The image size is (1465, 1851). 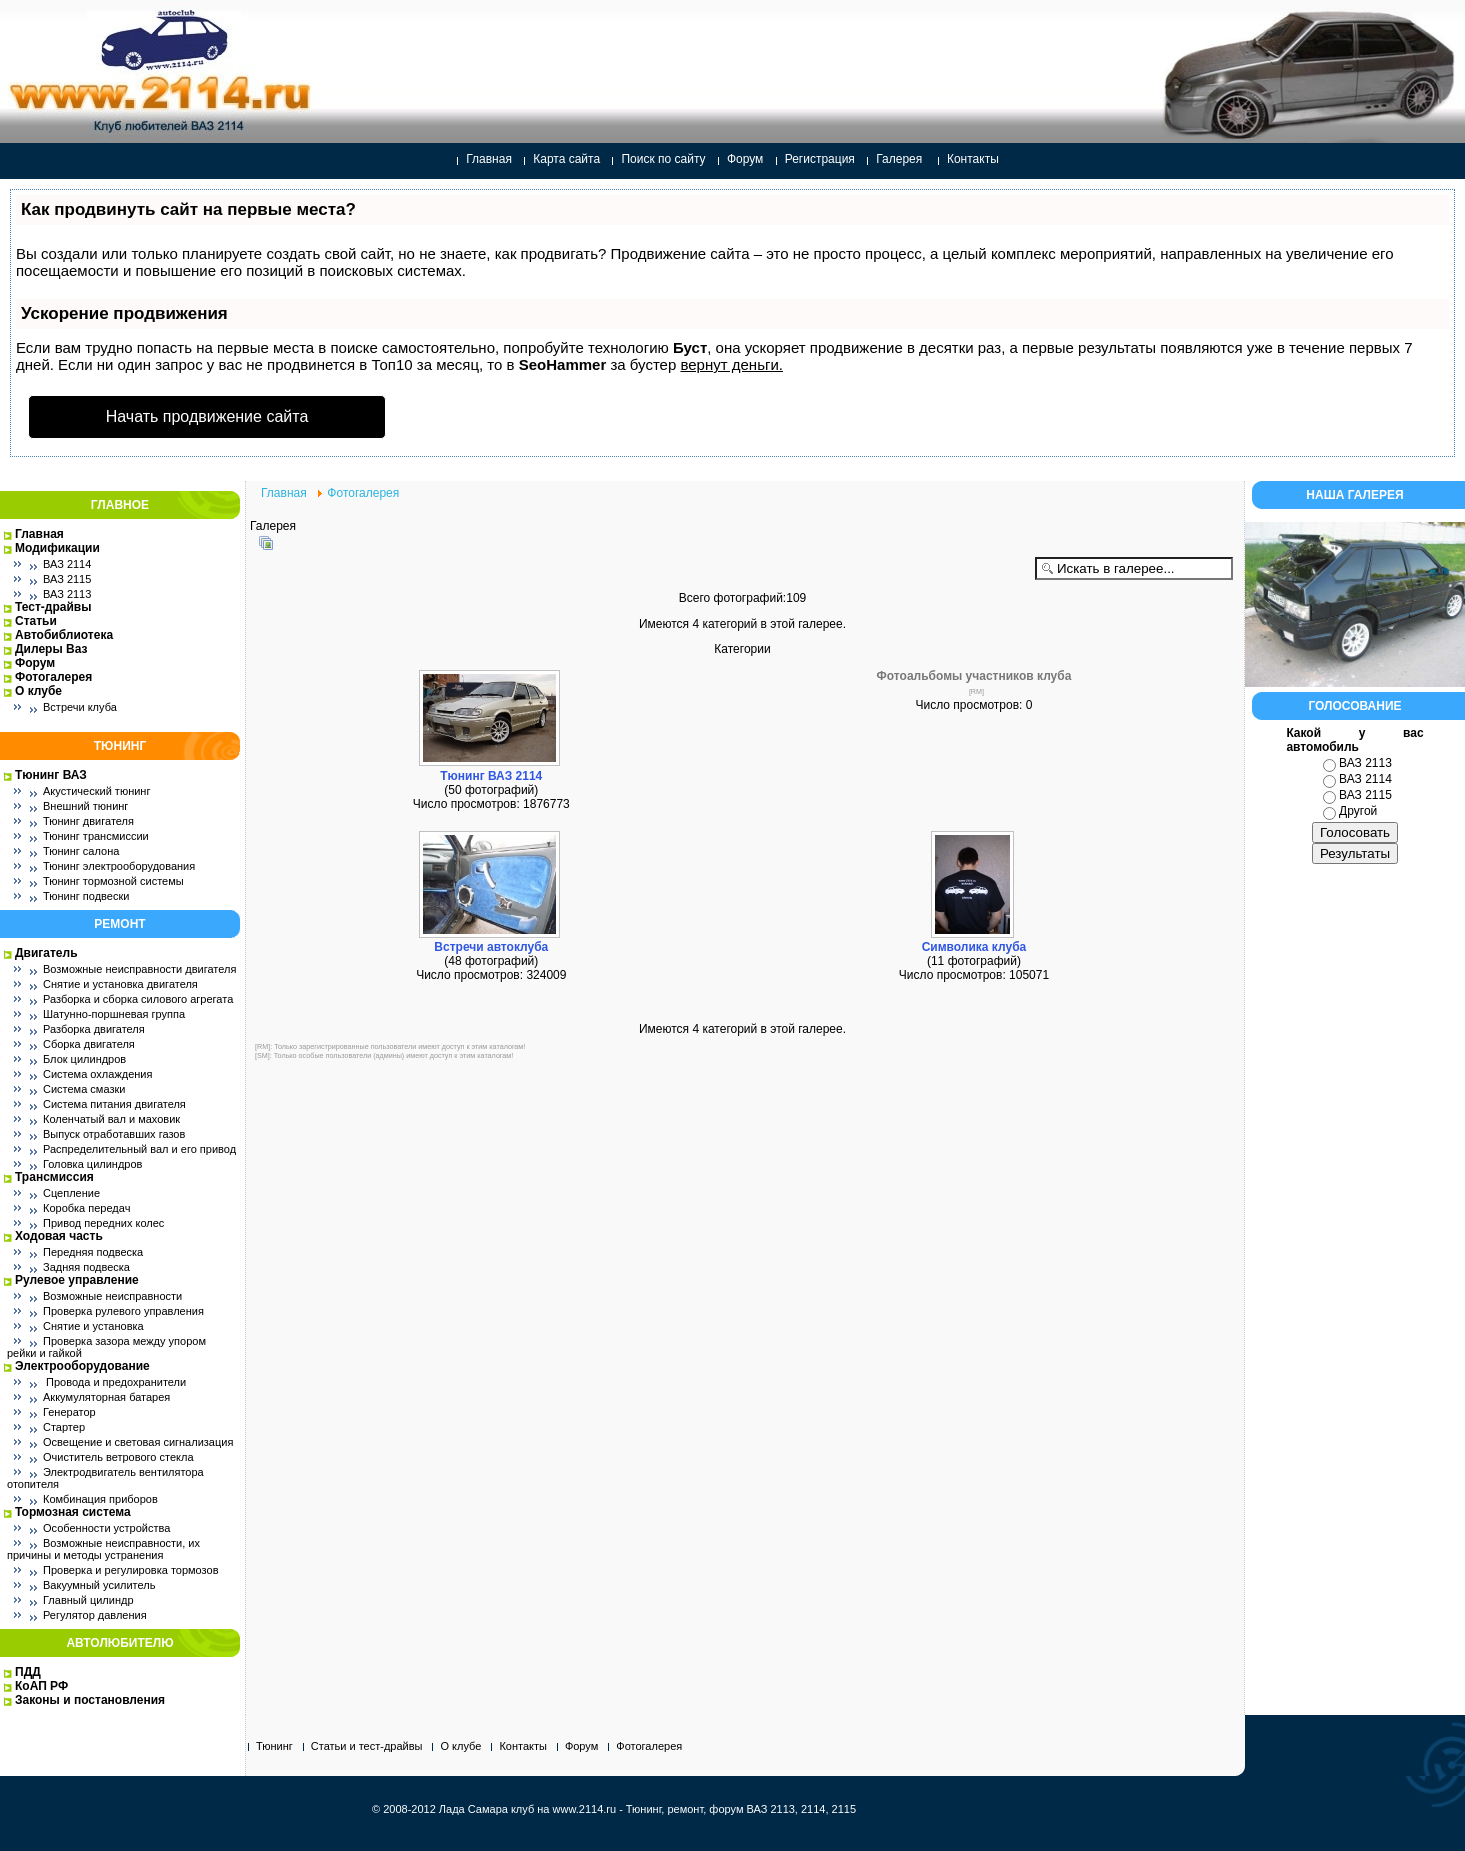 What do you see at coordinates (88, 1600) in the screenshot?
I see `Главный цилиндр` at bounding box center [88, 1600].